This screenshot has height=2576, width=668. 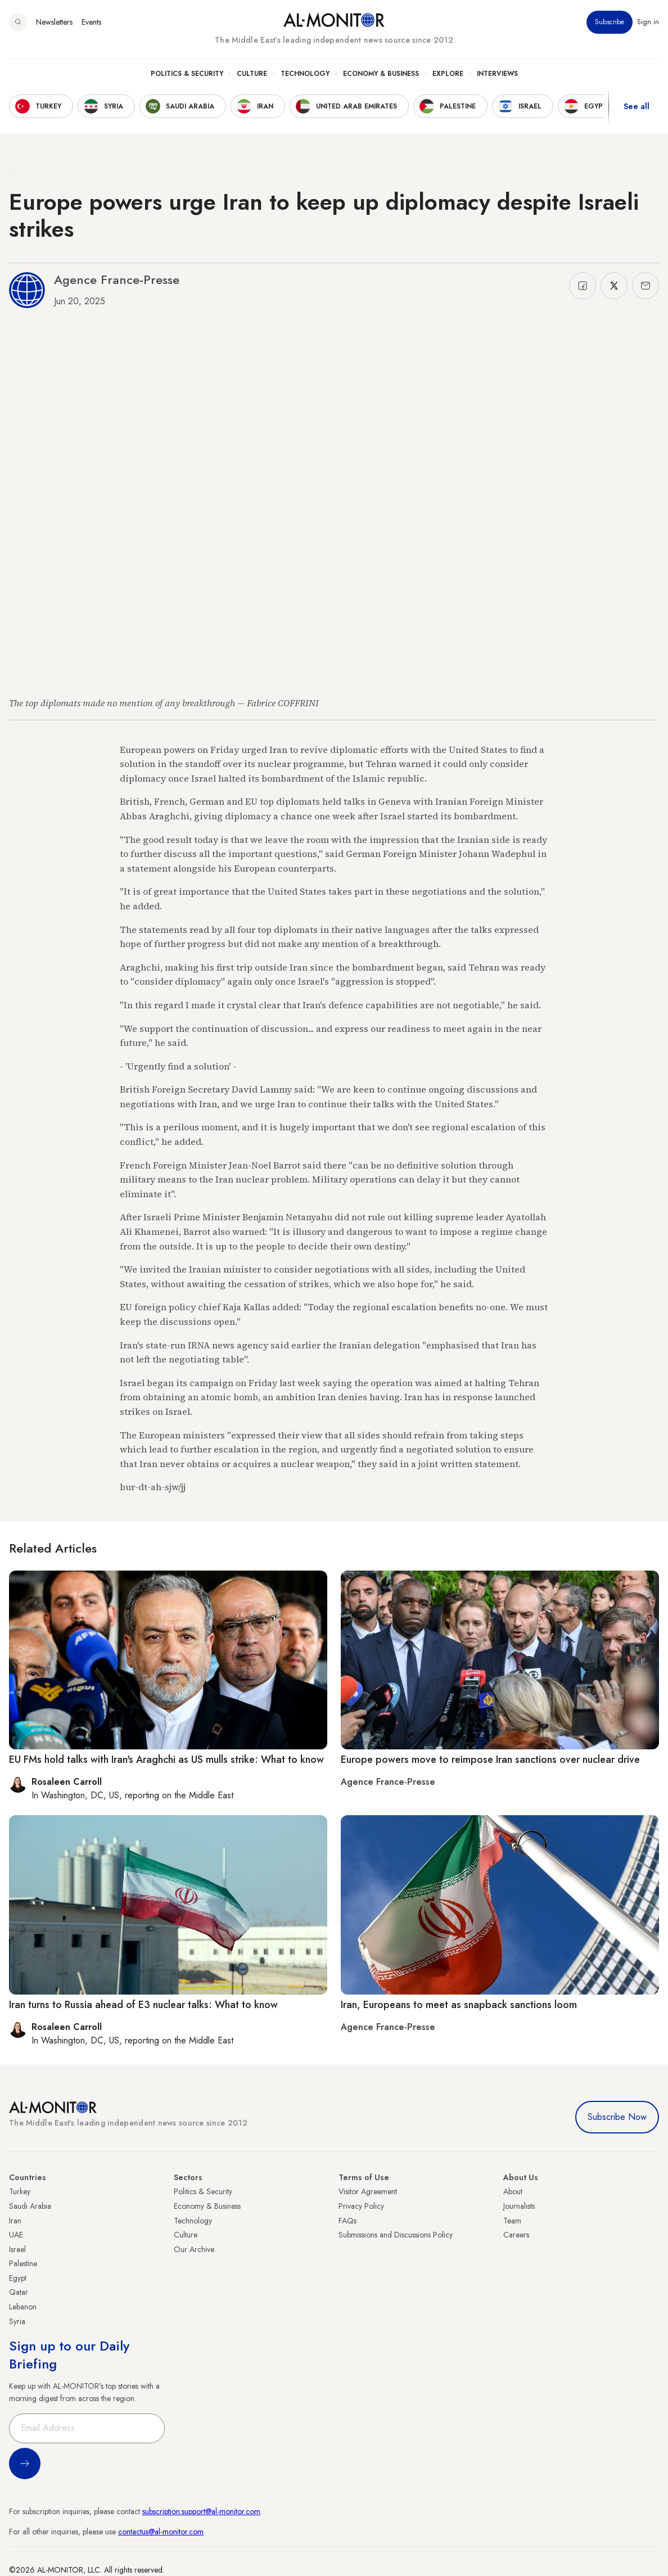 What do you see at coordinates (17, 2249) in the screenshot?
I see `Israel` at bounding box center [17, 2249].